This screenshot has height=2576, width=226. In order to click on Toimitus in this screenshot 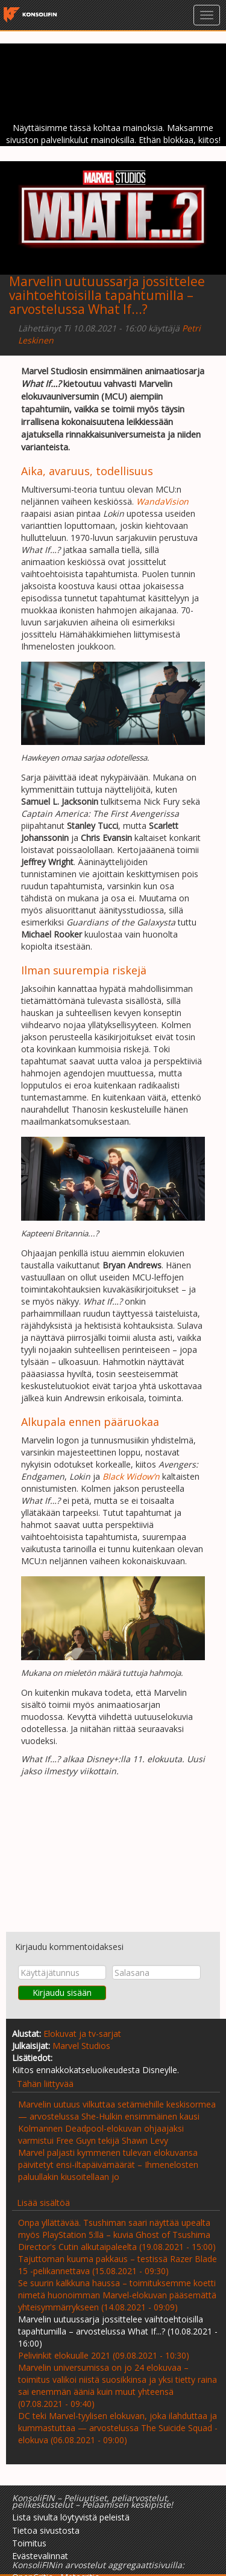, I will do `click(29, 2543)`.